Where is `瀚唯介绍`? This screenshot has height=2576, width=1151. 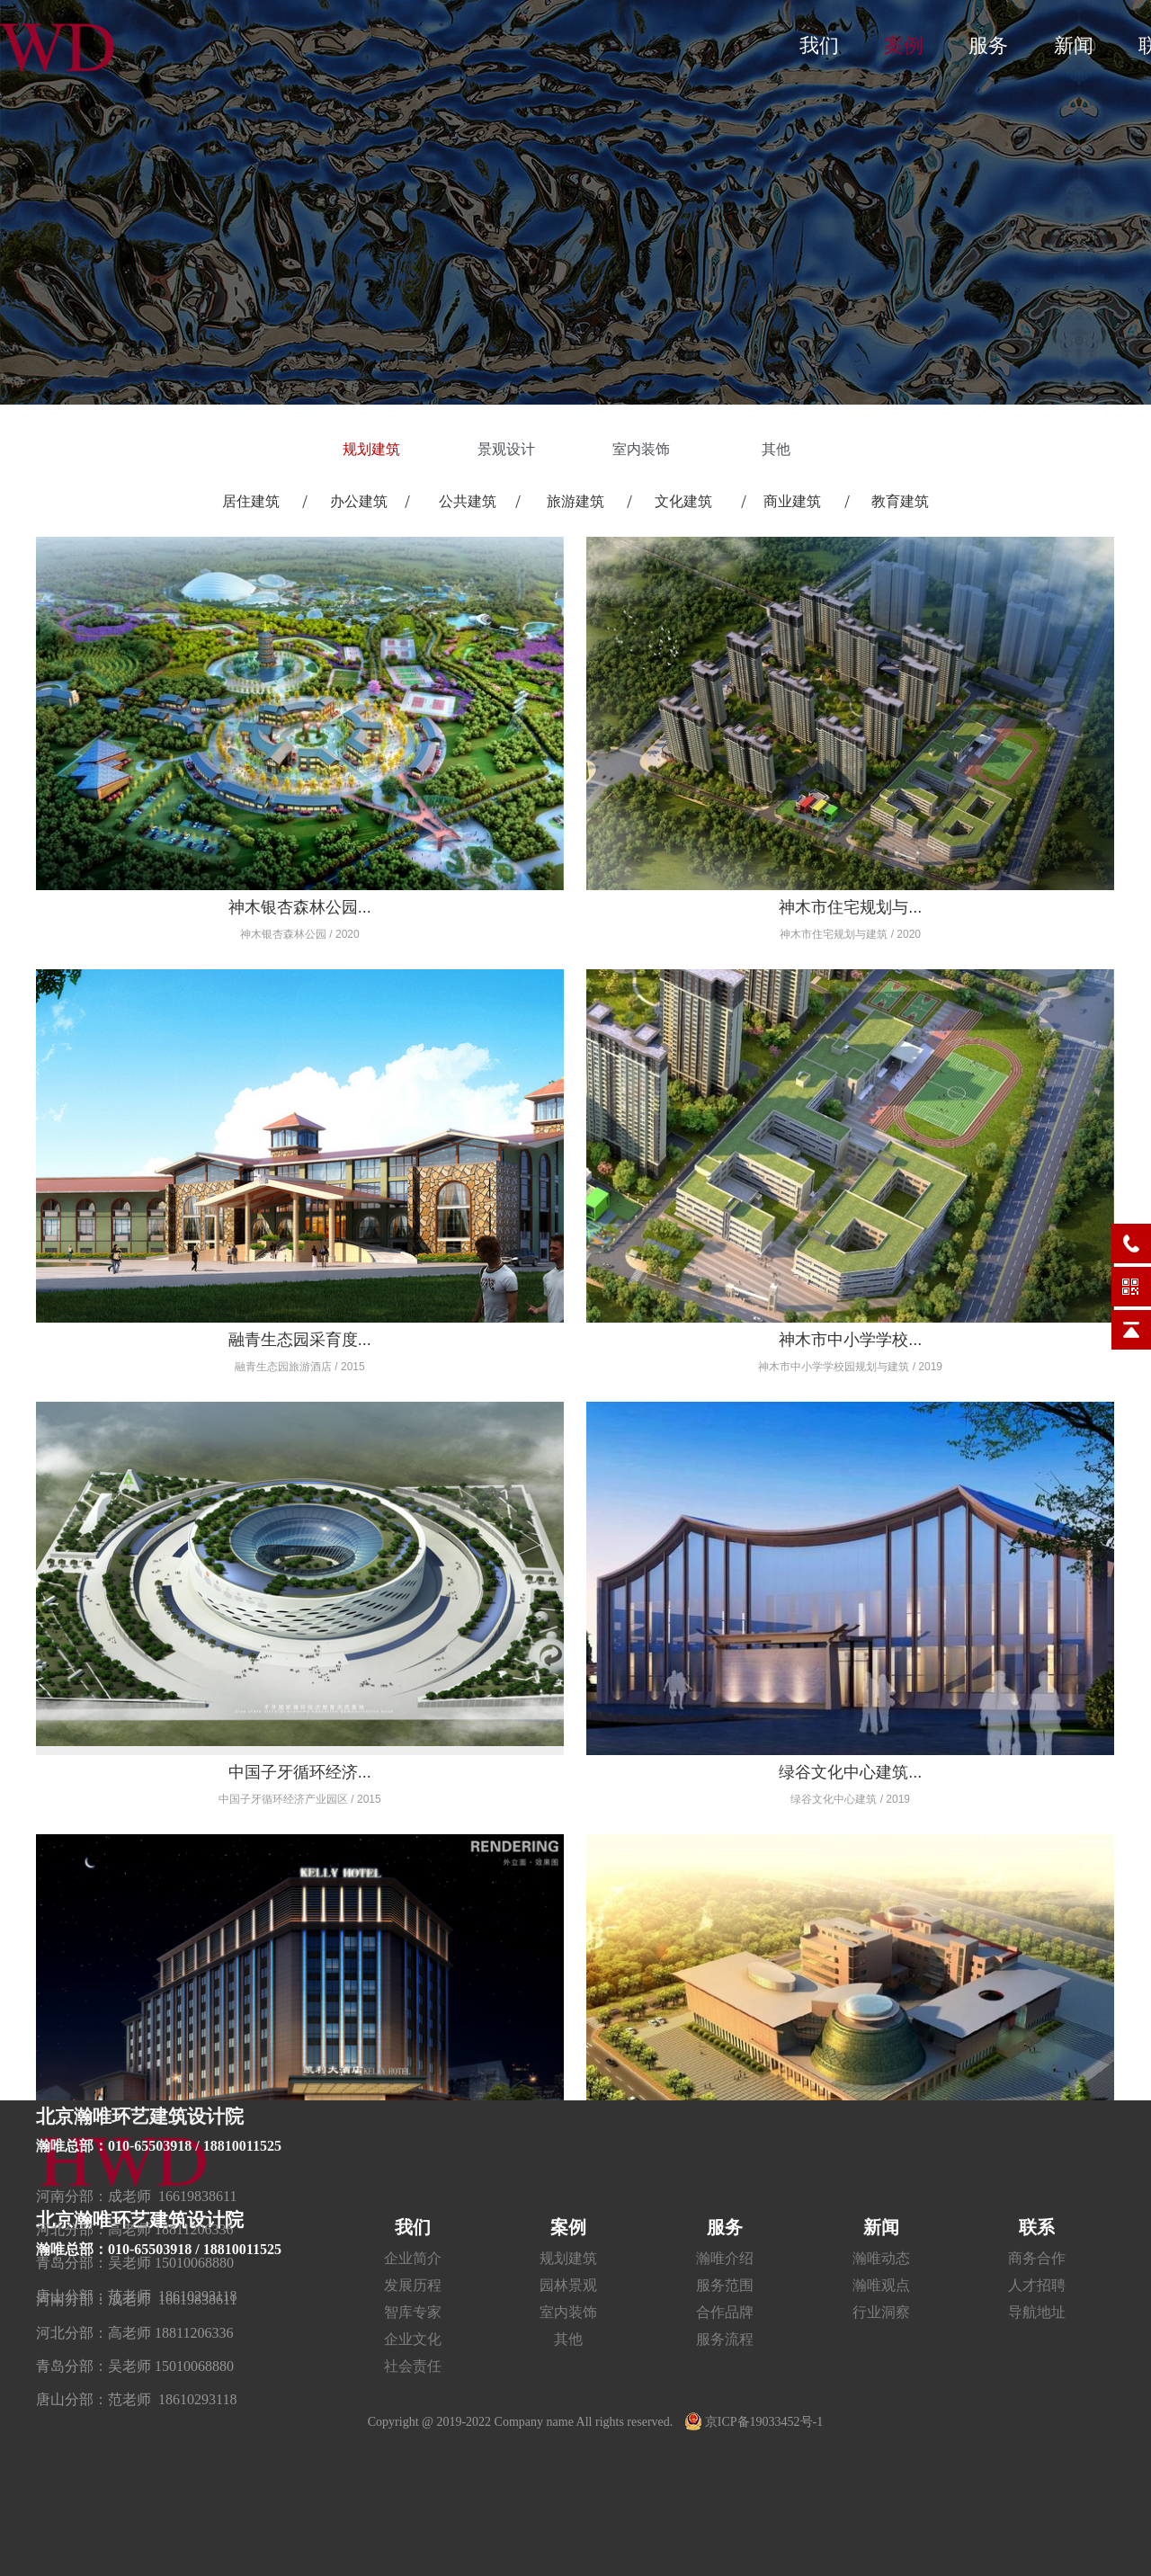
瀚唯介绍 is located at coordinates (725, 2258).